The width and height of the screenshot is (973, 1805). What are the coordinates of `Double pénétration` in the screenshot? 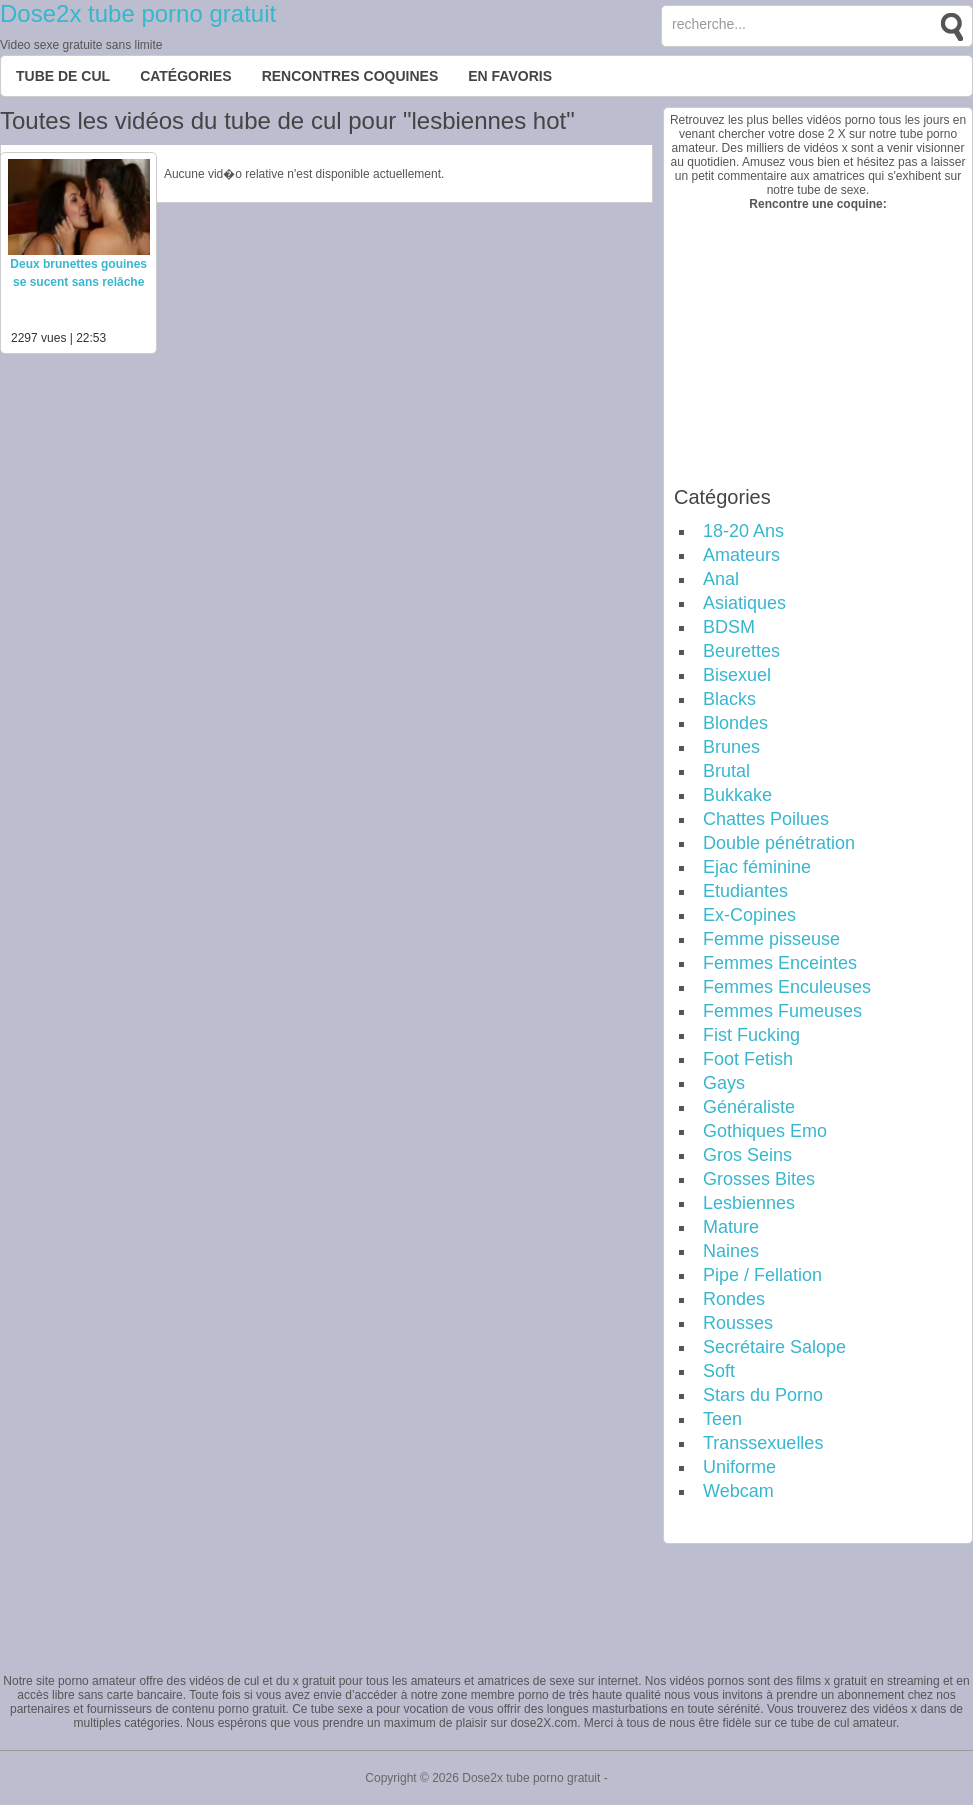 It's located at (779, 843).